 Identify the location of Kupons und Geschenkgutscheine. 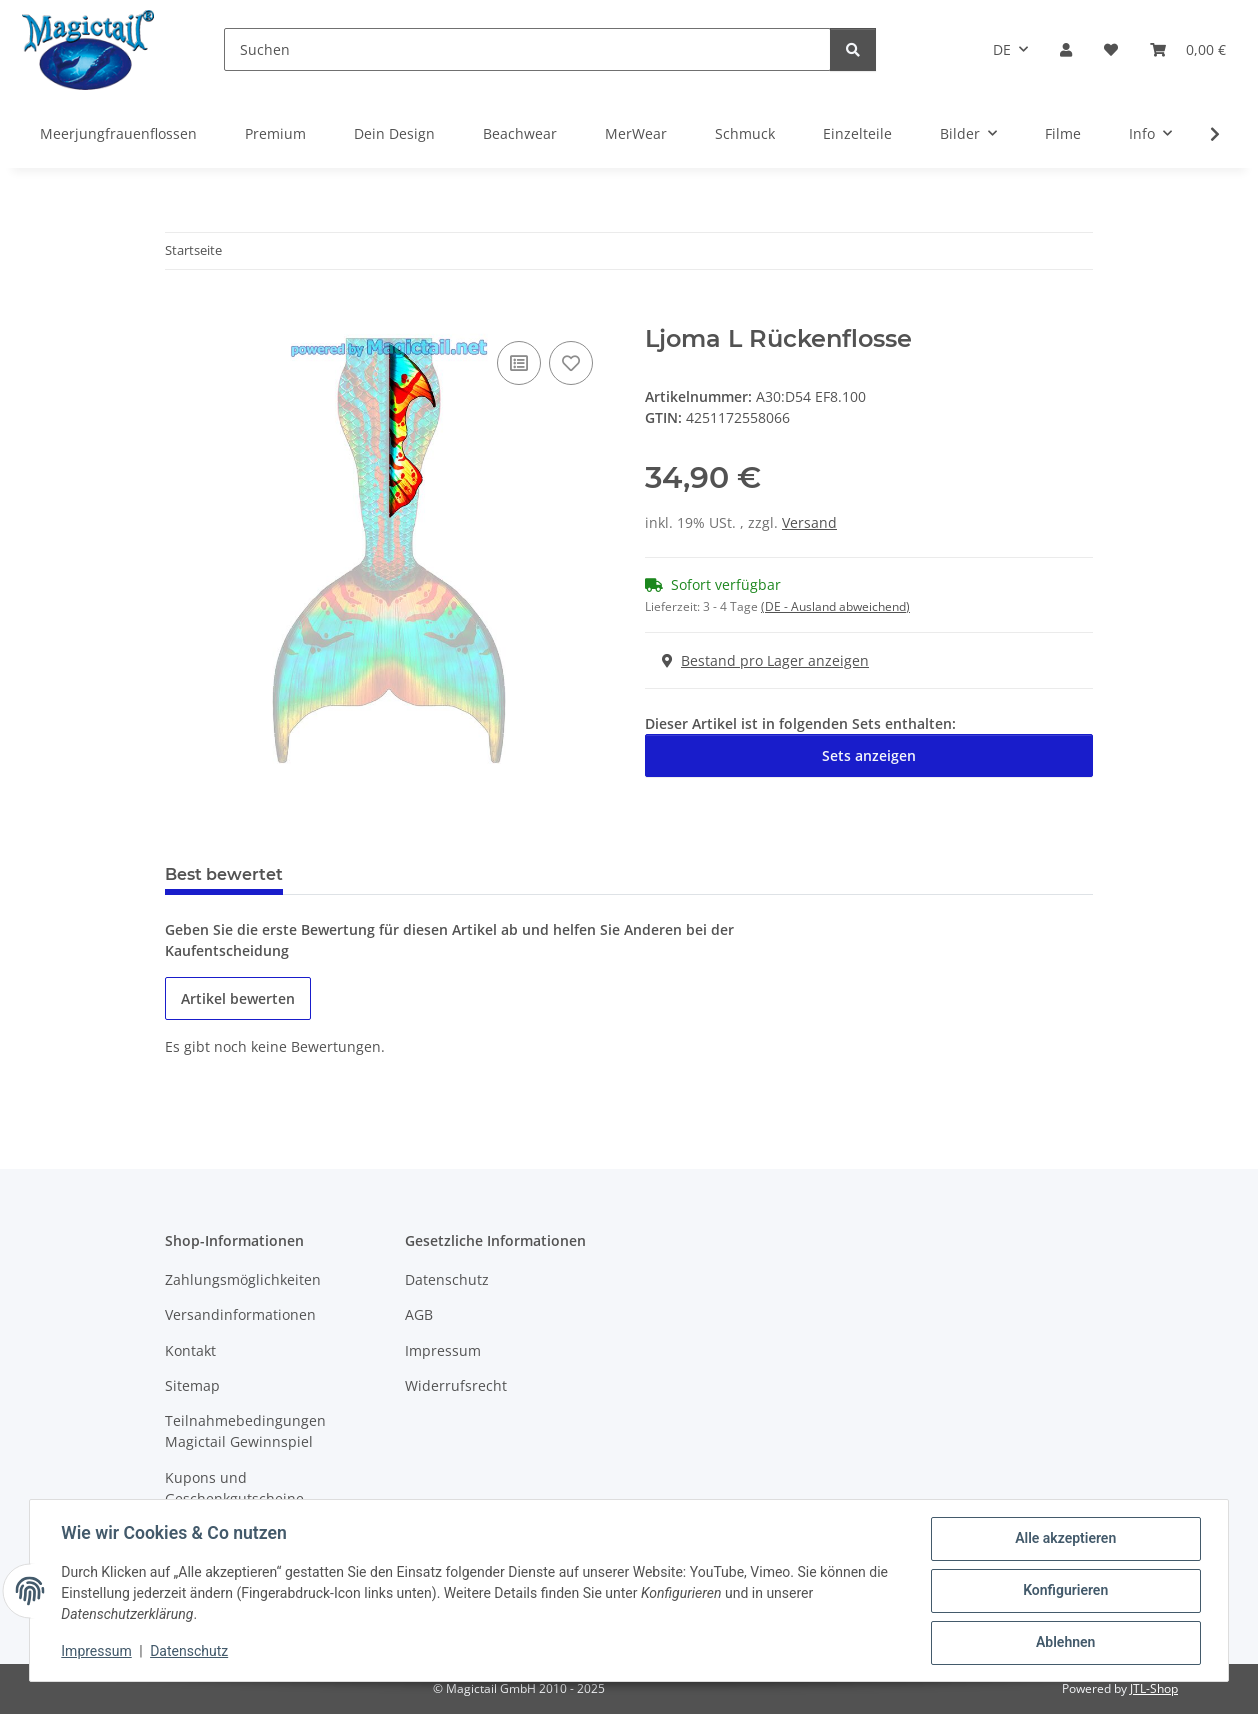
(234, 1488).